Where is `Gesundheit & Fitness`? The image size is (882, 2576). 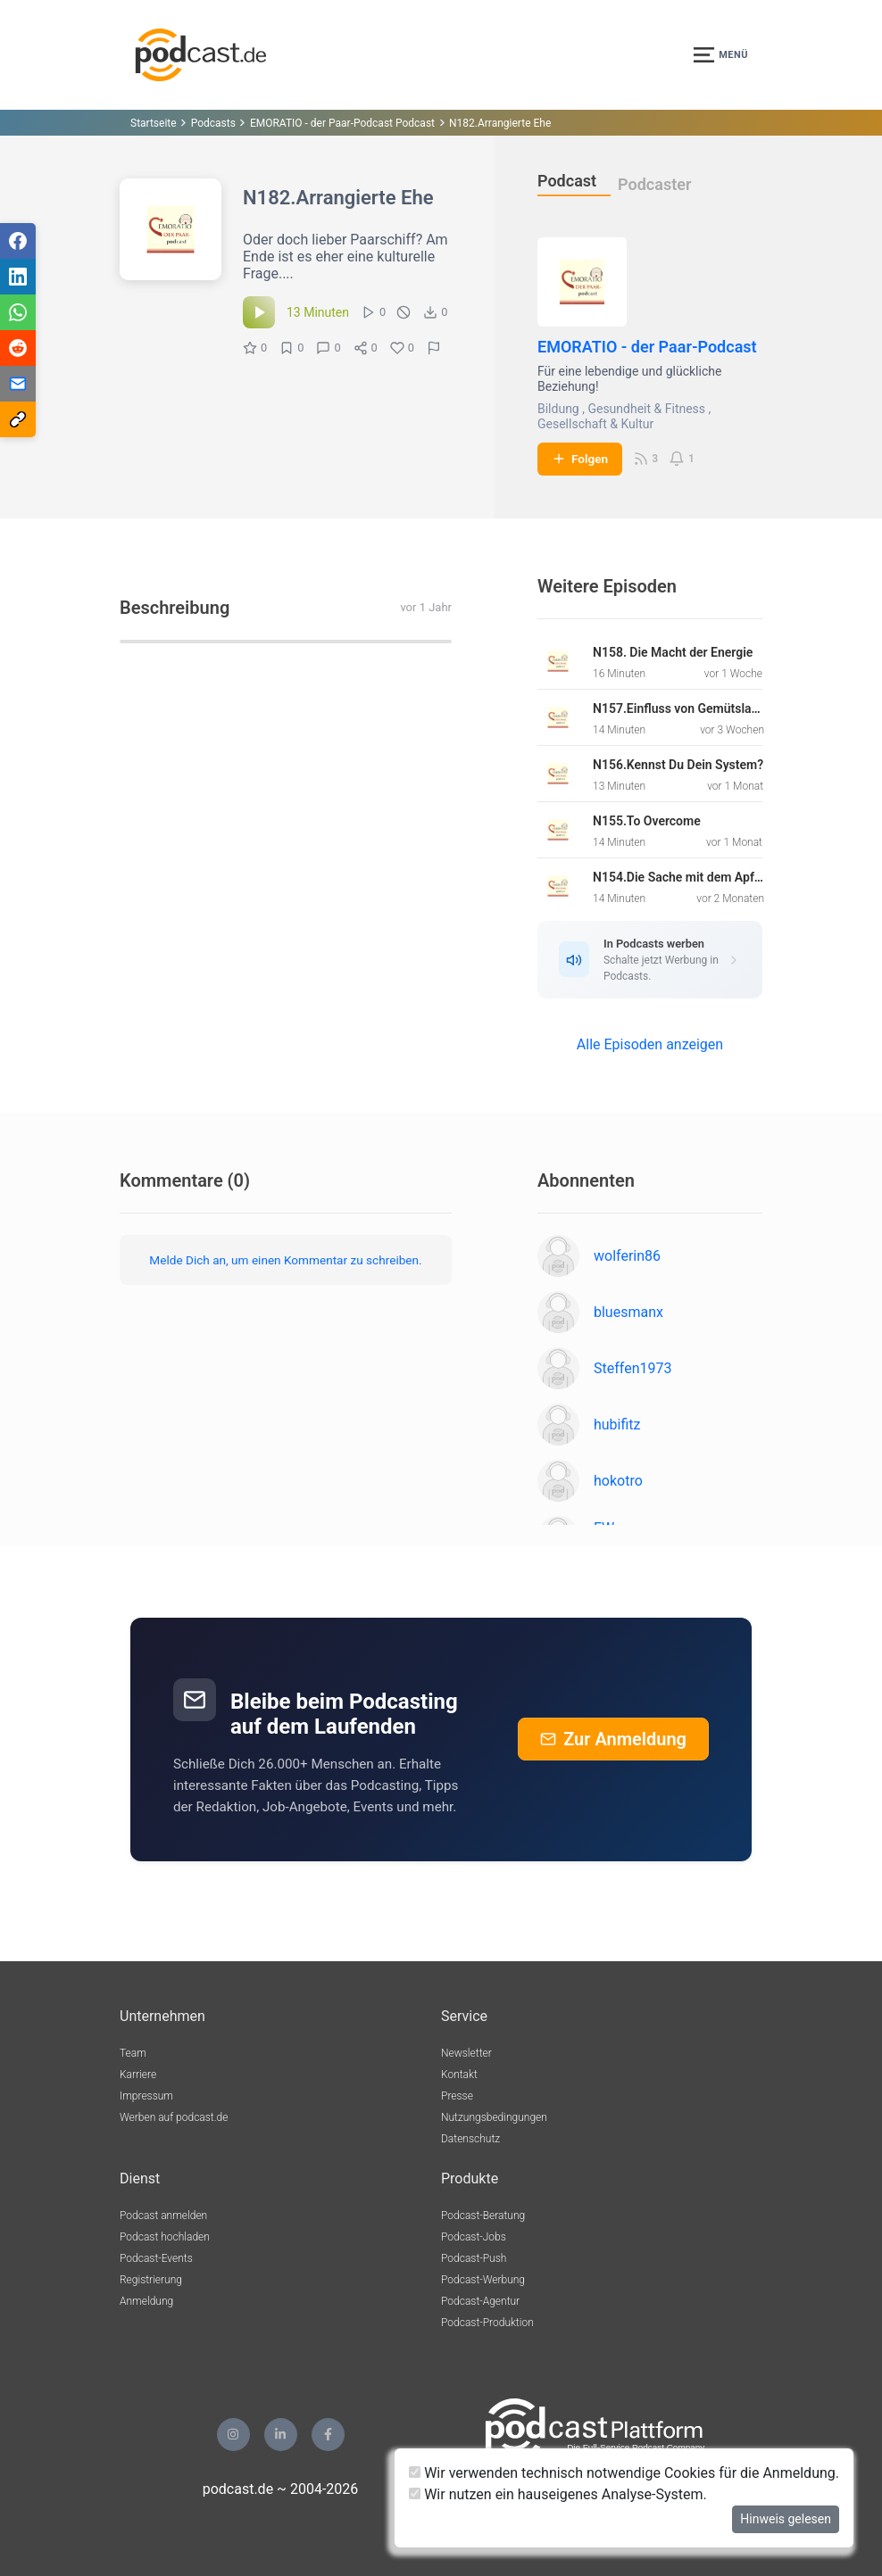
Gesundheit & Fitness is located at coordinates (646, 409).